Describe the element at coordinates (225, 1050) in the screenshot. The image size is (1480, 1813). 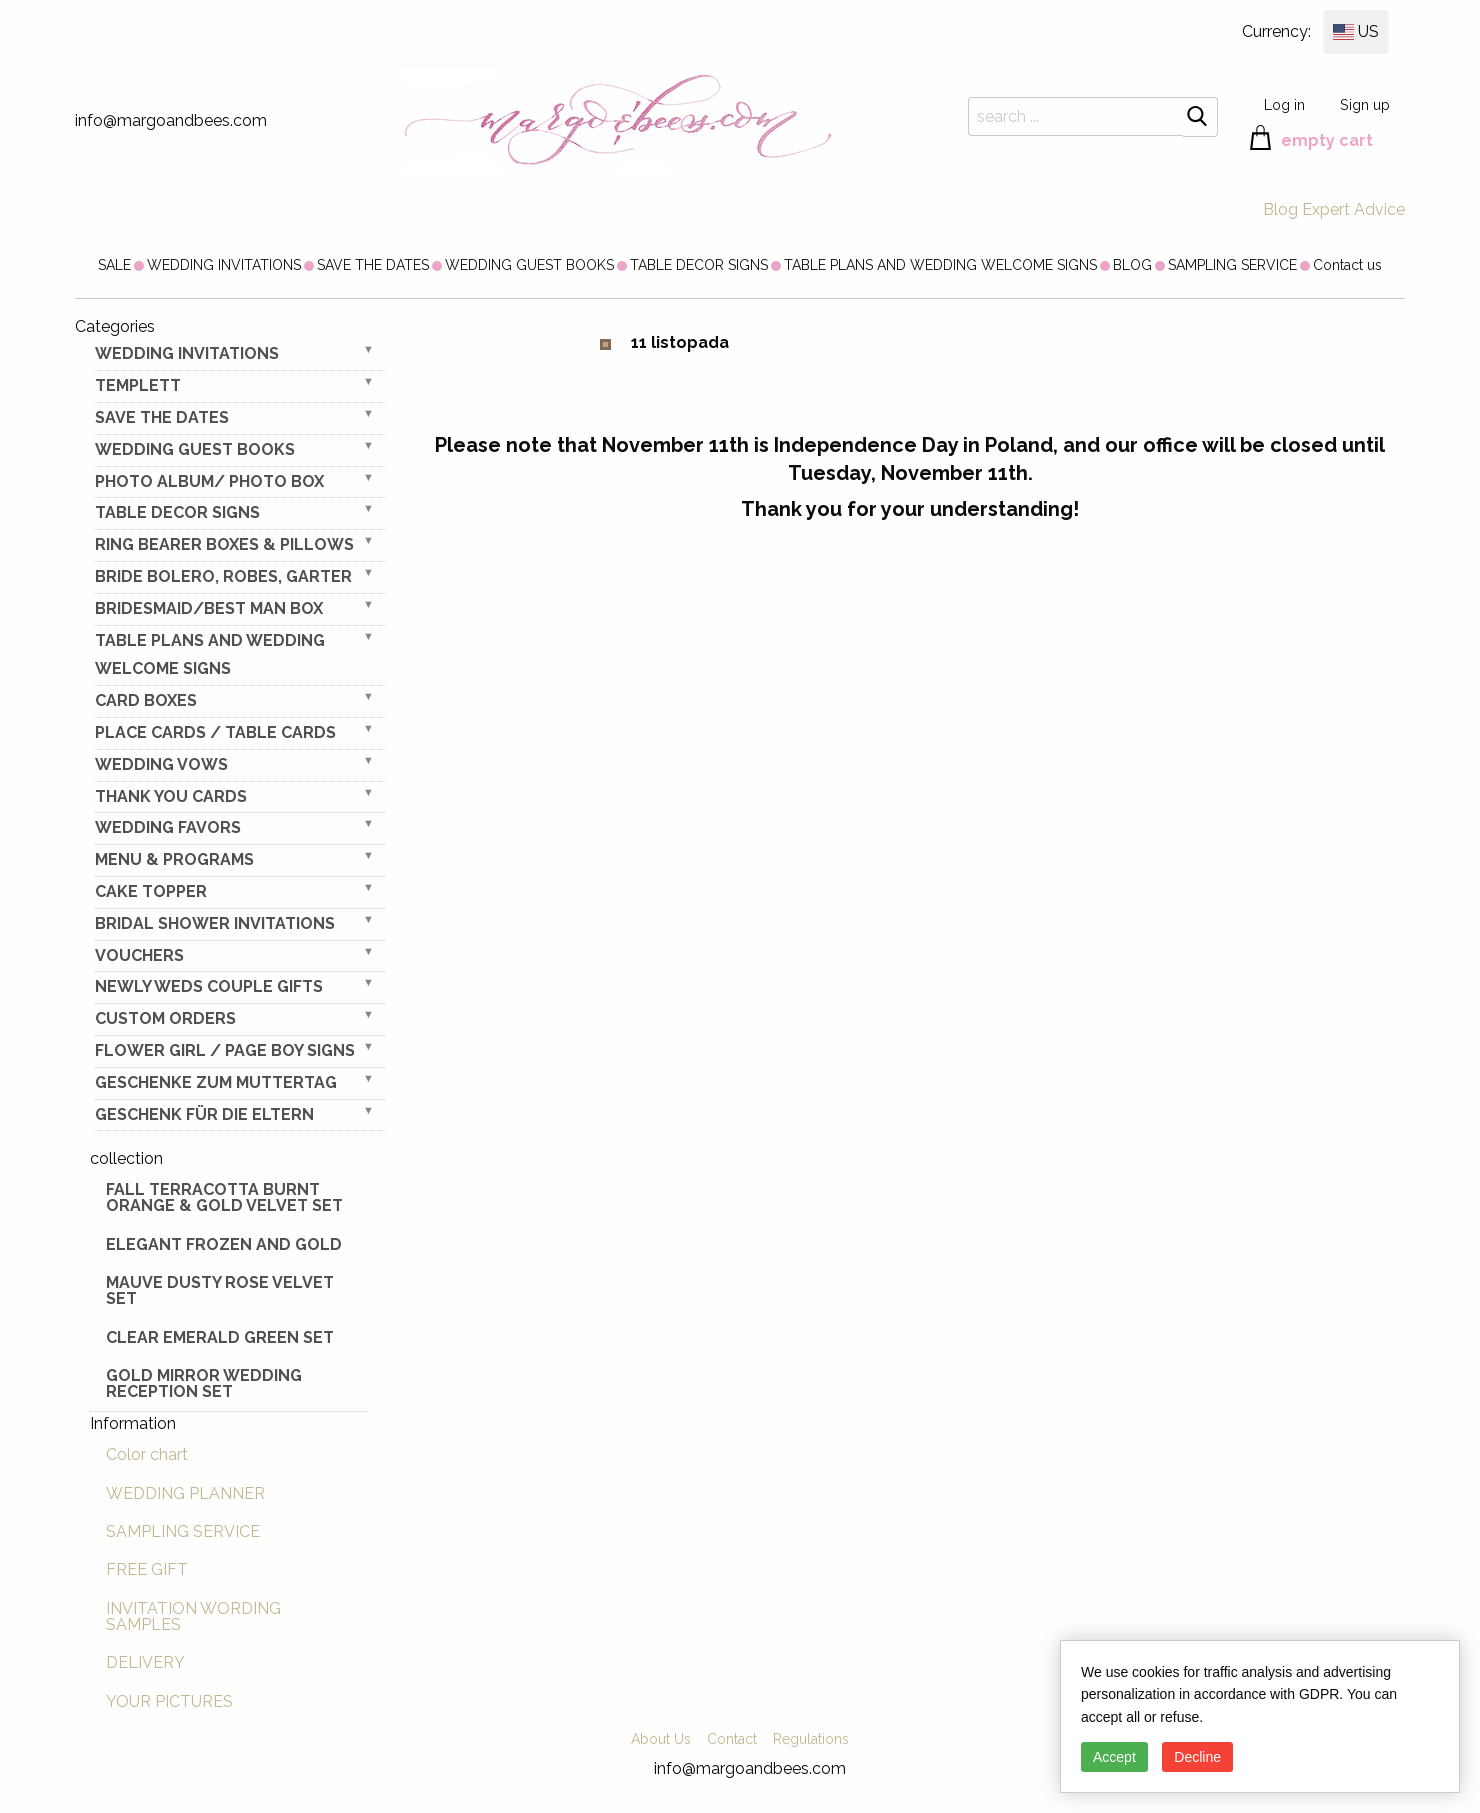
I see `FLOWER GIRL / Page Boy SIGNS` at that location.